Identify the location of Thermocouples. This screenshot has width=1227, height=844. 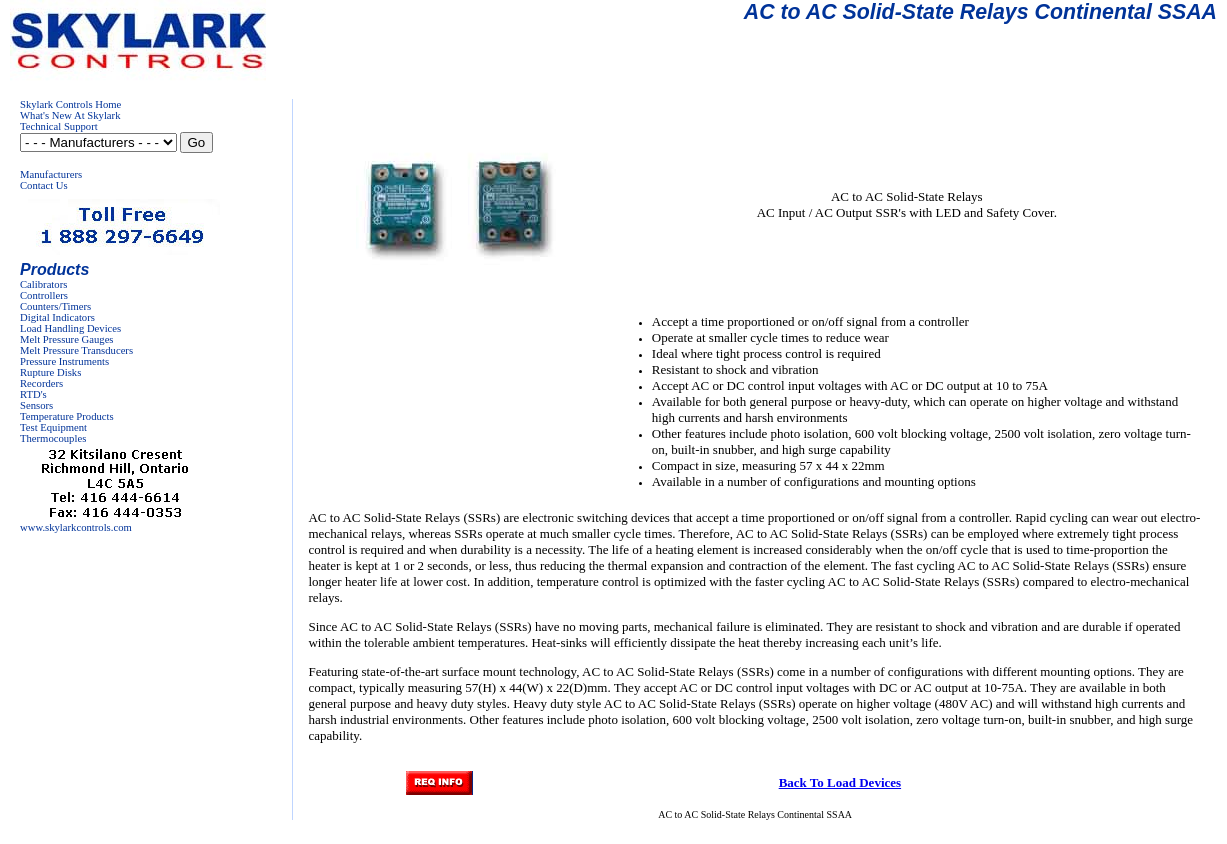
(53, 438).